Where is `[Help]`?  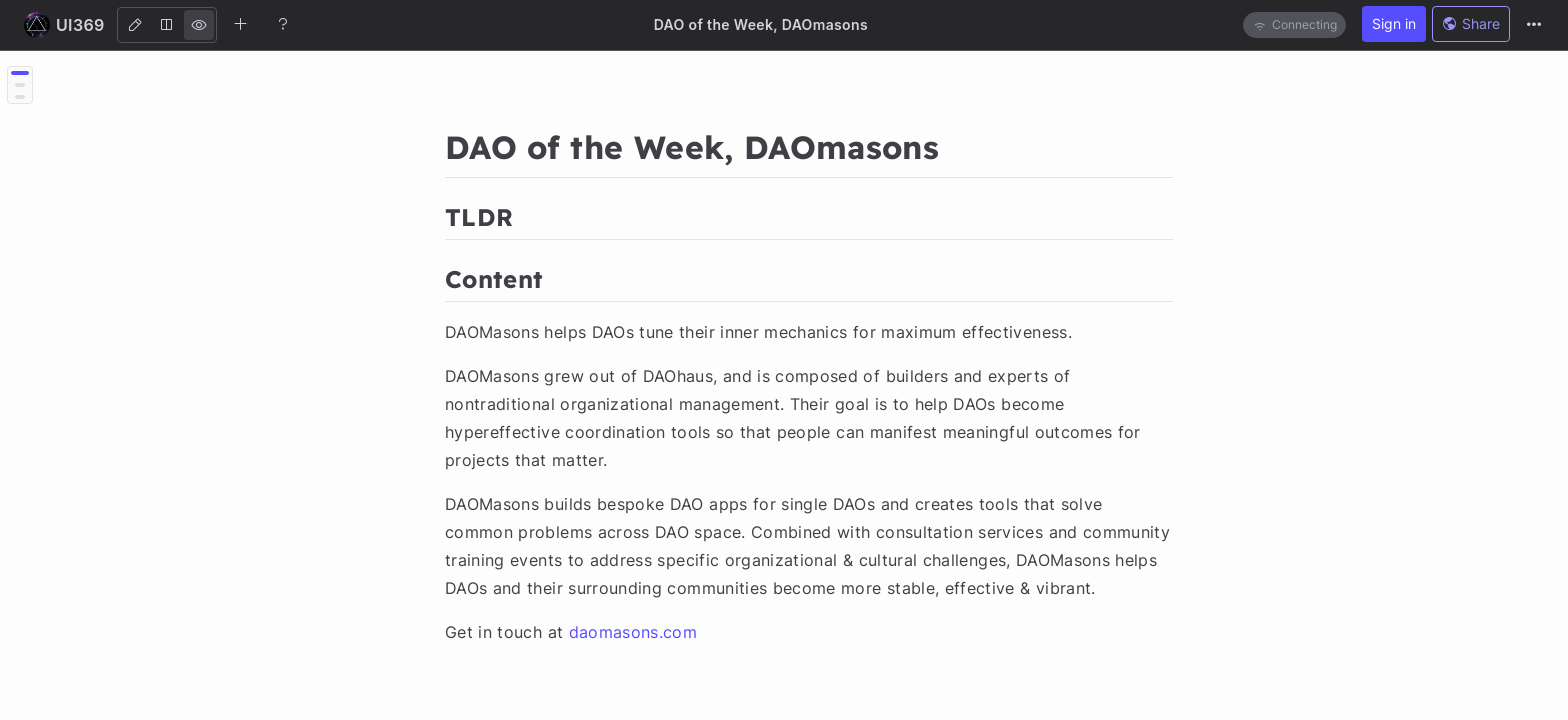
[Help] is located at coordinates (283, 24).